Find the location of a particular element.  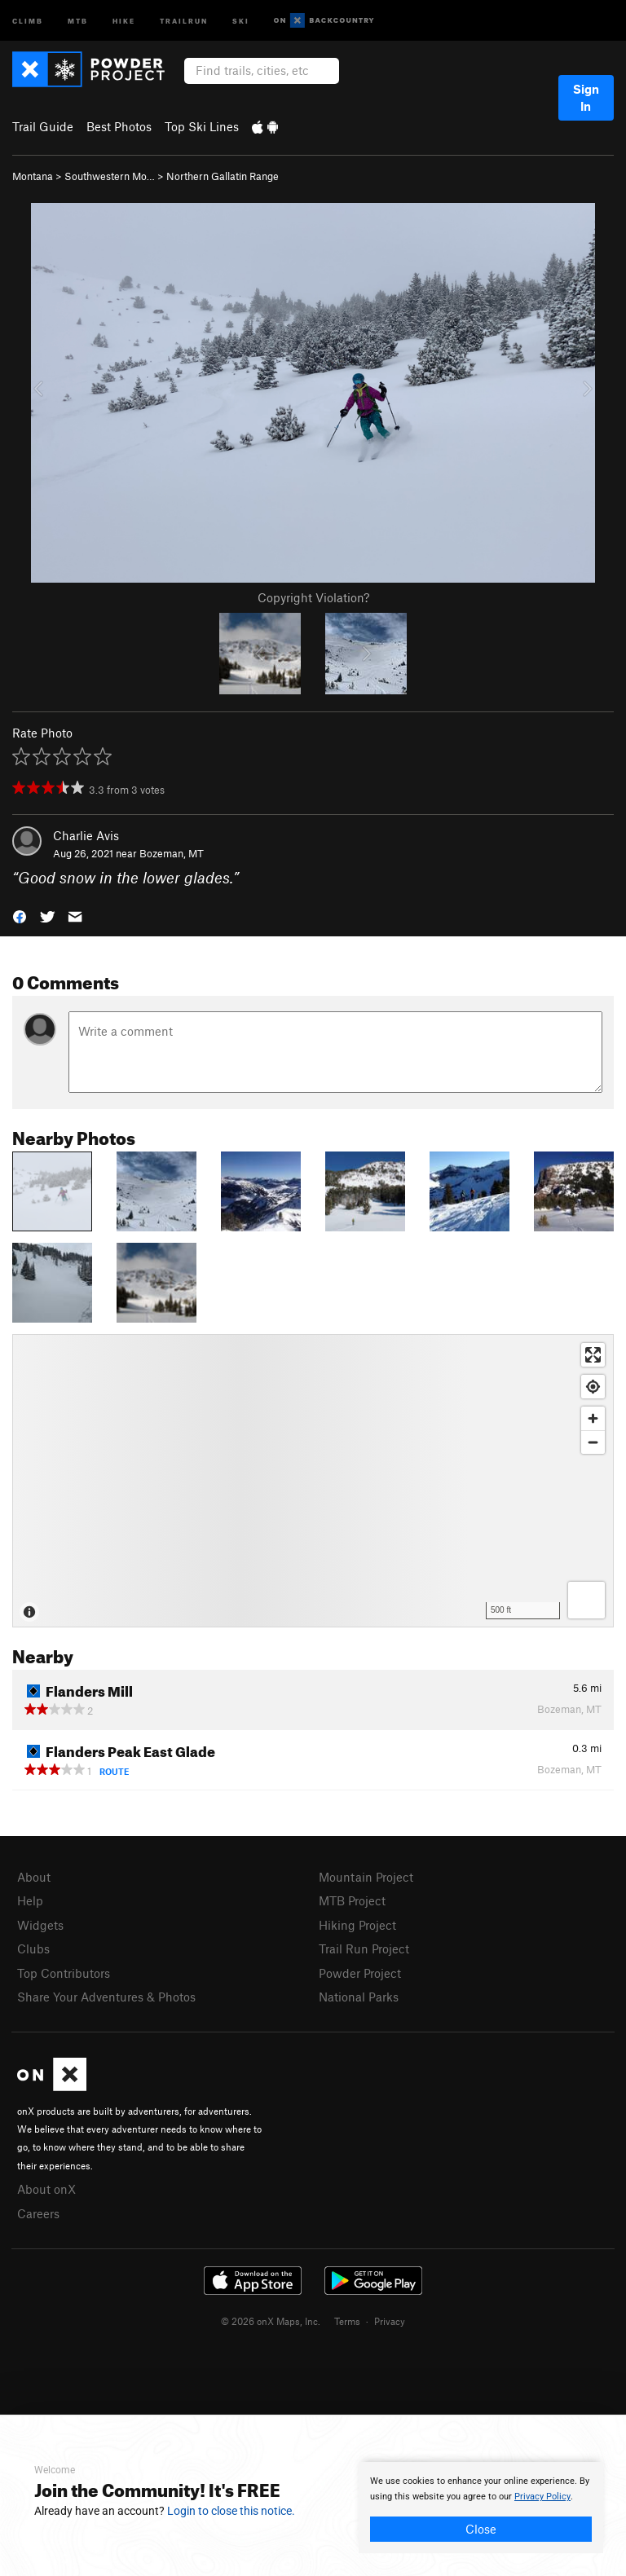

Top Ski Lines is located at coordinates (202, 126).